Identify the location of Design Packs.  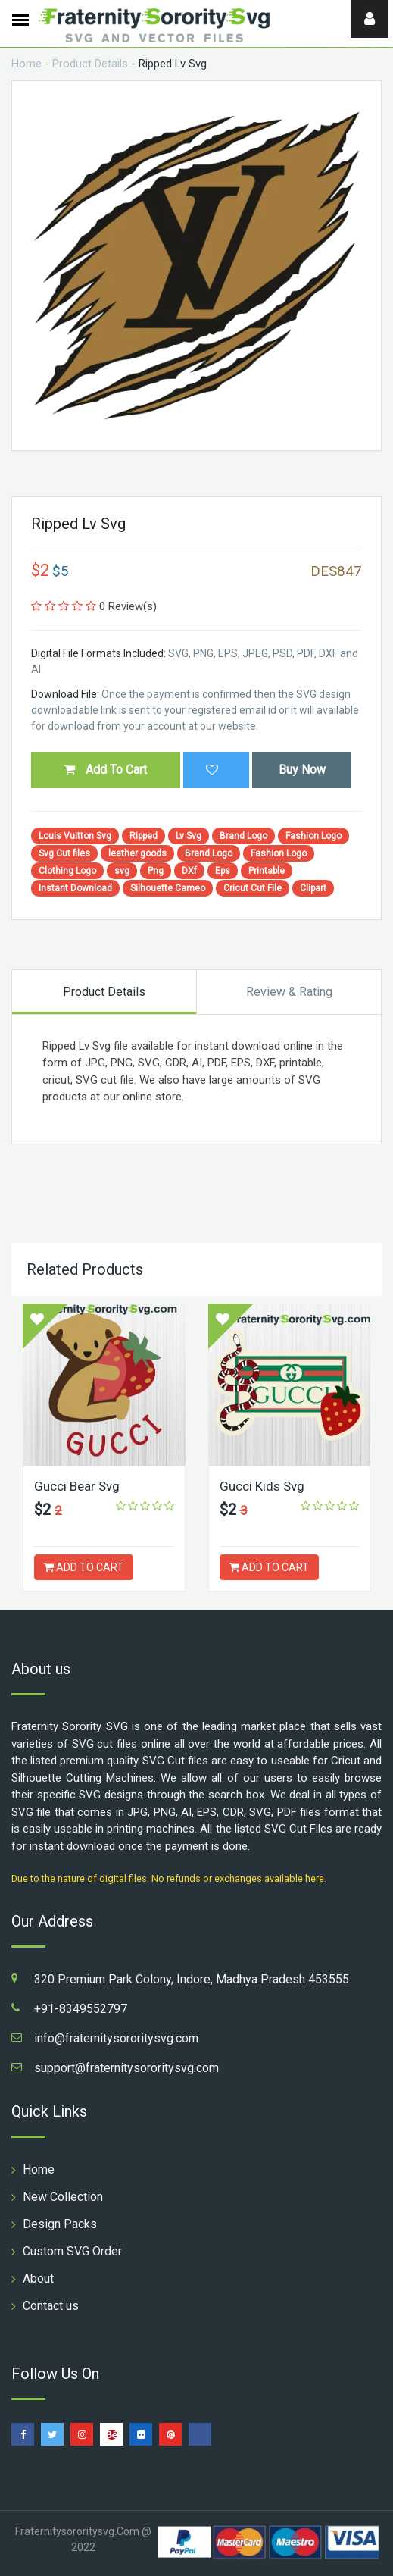
(60, 2224).